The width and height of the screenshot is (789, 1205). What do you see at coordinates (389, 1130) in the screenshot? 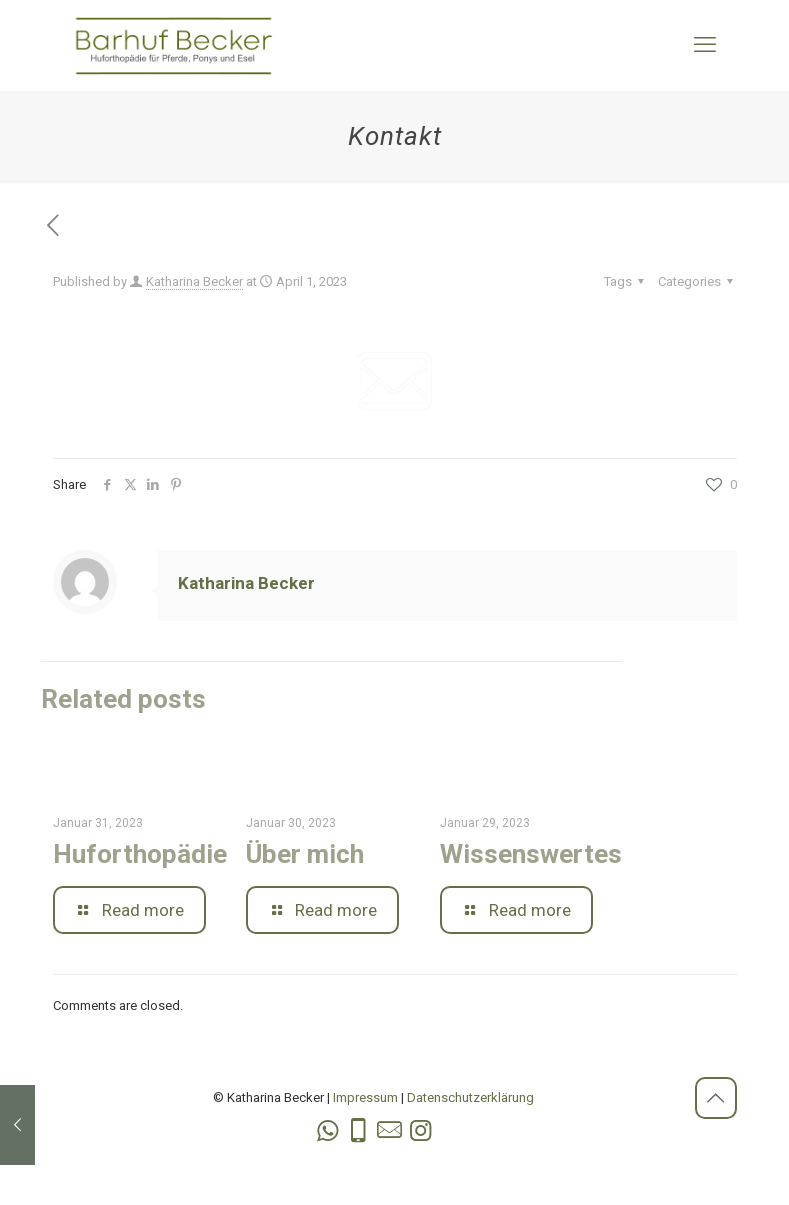
I see `[icon]` at bounding box center [389, 1130].